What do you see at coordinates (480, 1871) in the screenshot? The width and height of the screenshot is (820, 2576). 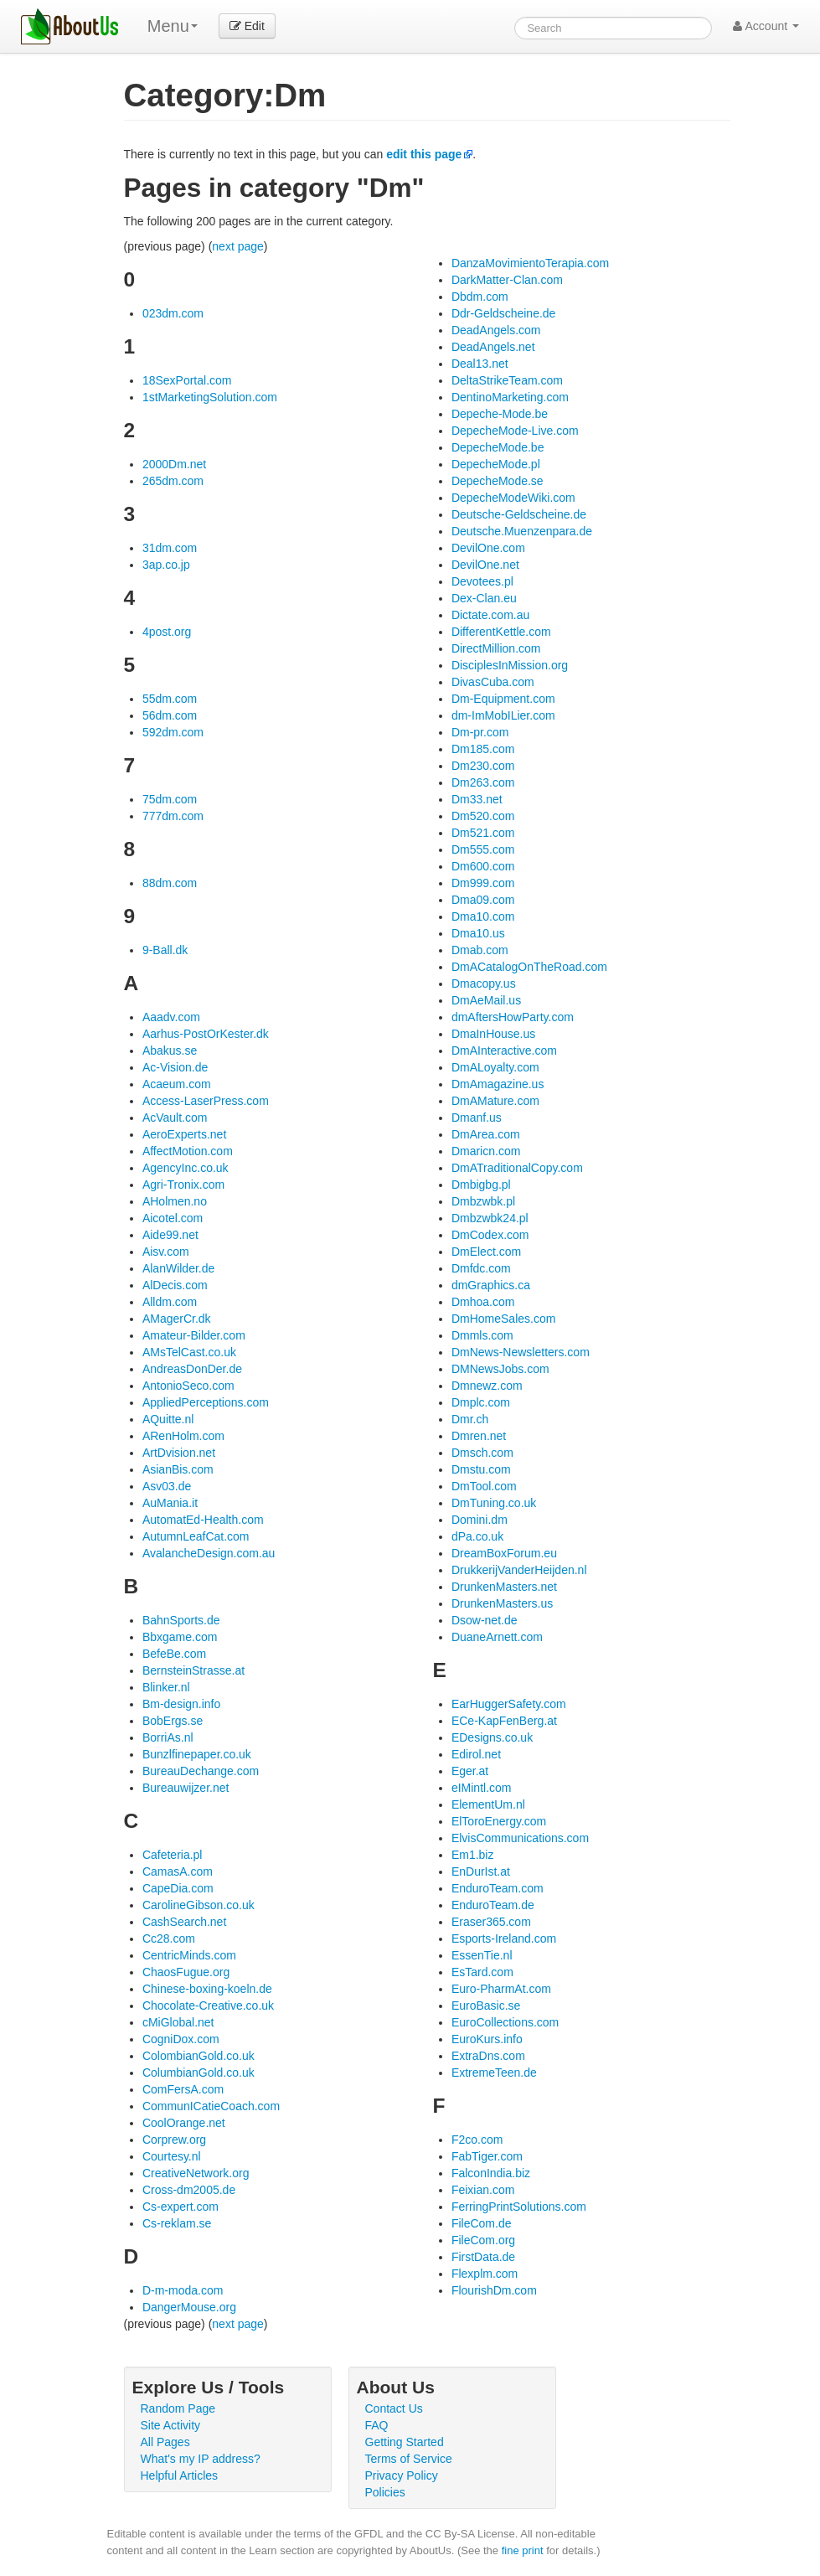 I see `EnDurIst.at` at bounding box center [480, 1871].